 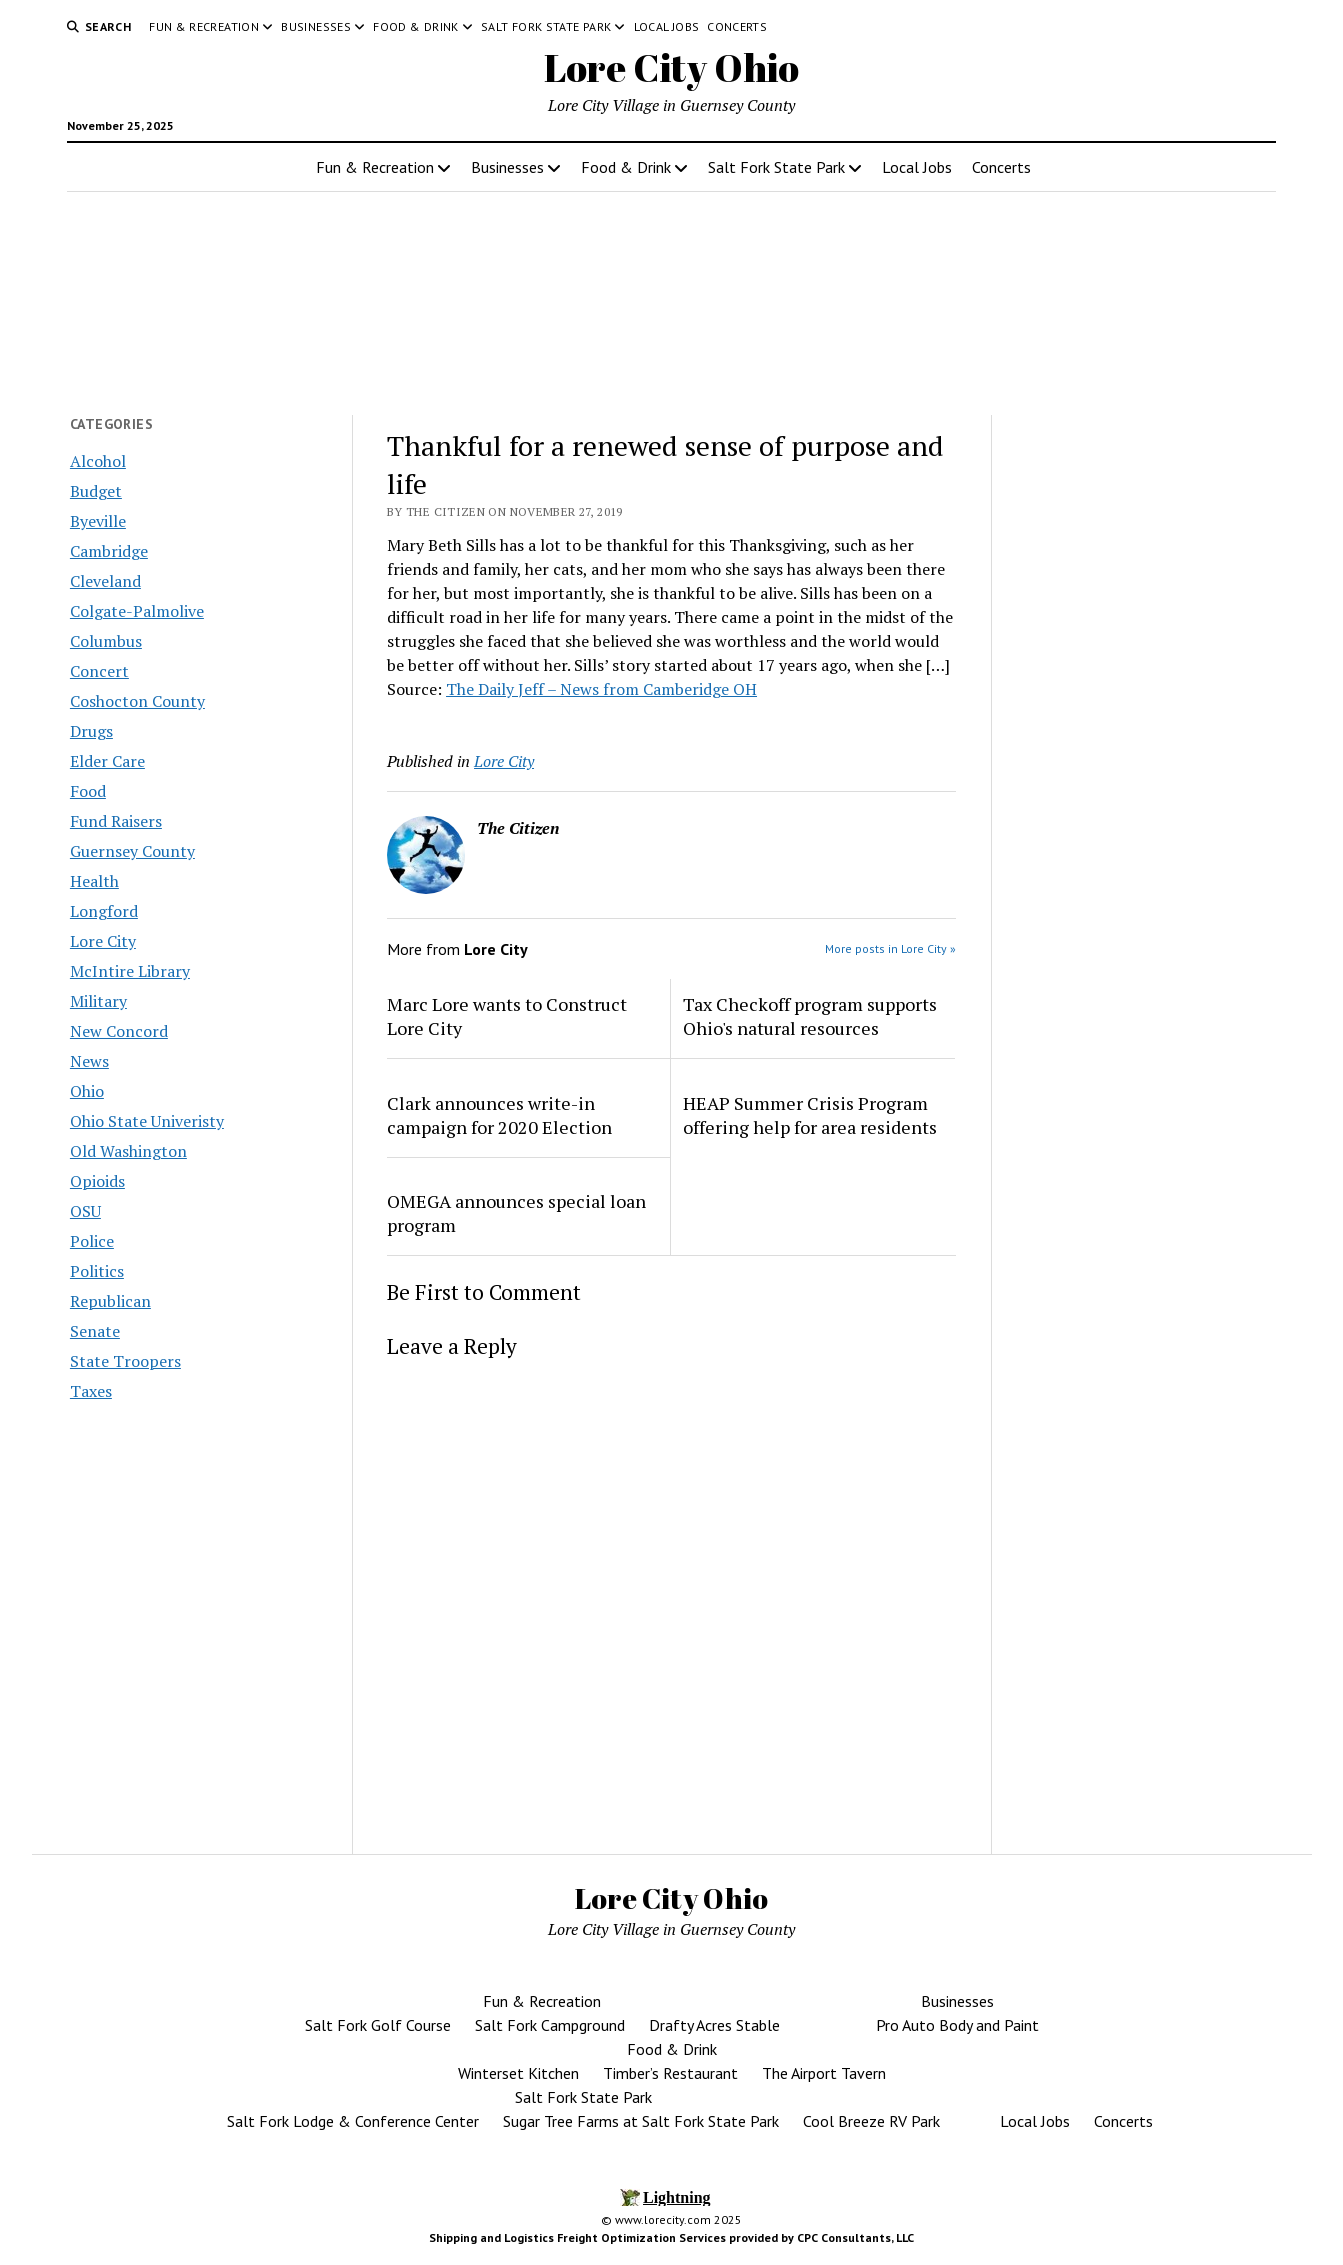 I want to click on Cool Breeze RV Park, so click(x=871, y=2121).